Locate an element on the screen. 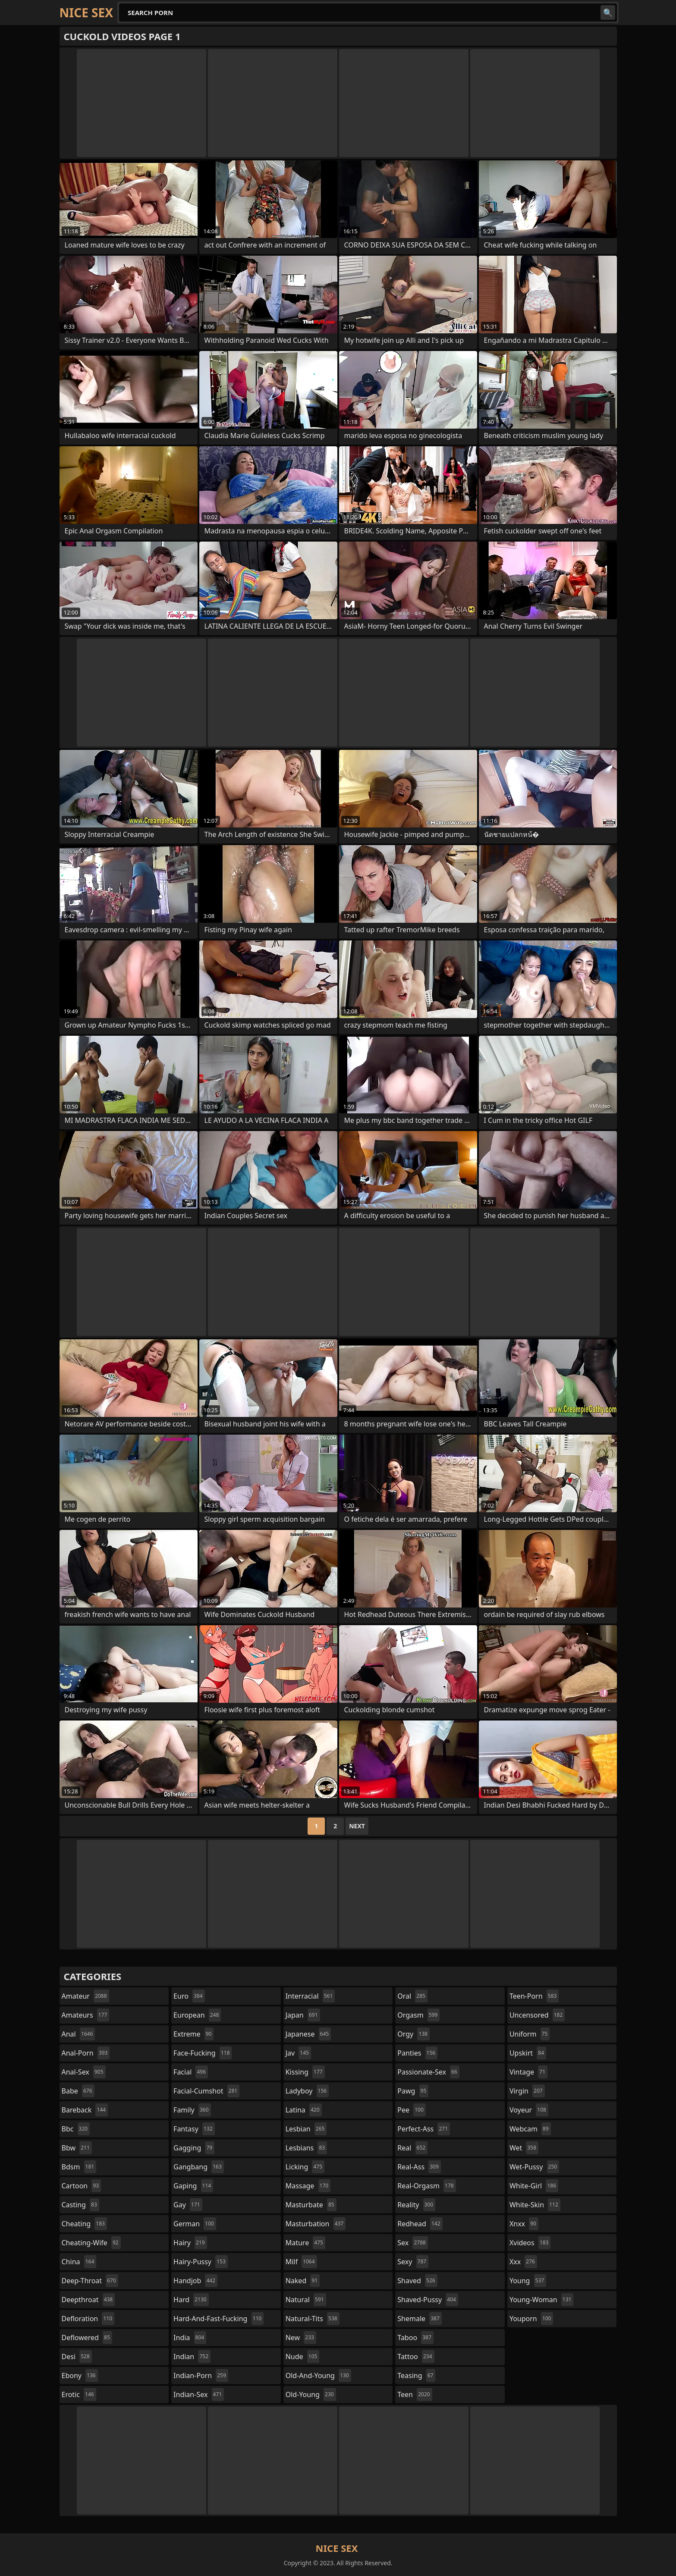 Image resolution: width=676 pixels, height=2576 pixels. passionate-sex is located at coordinates (428, 2071).